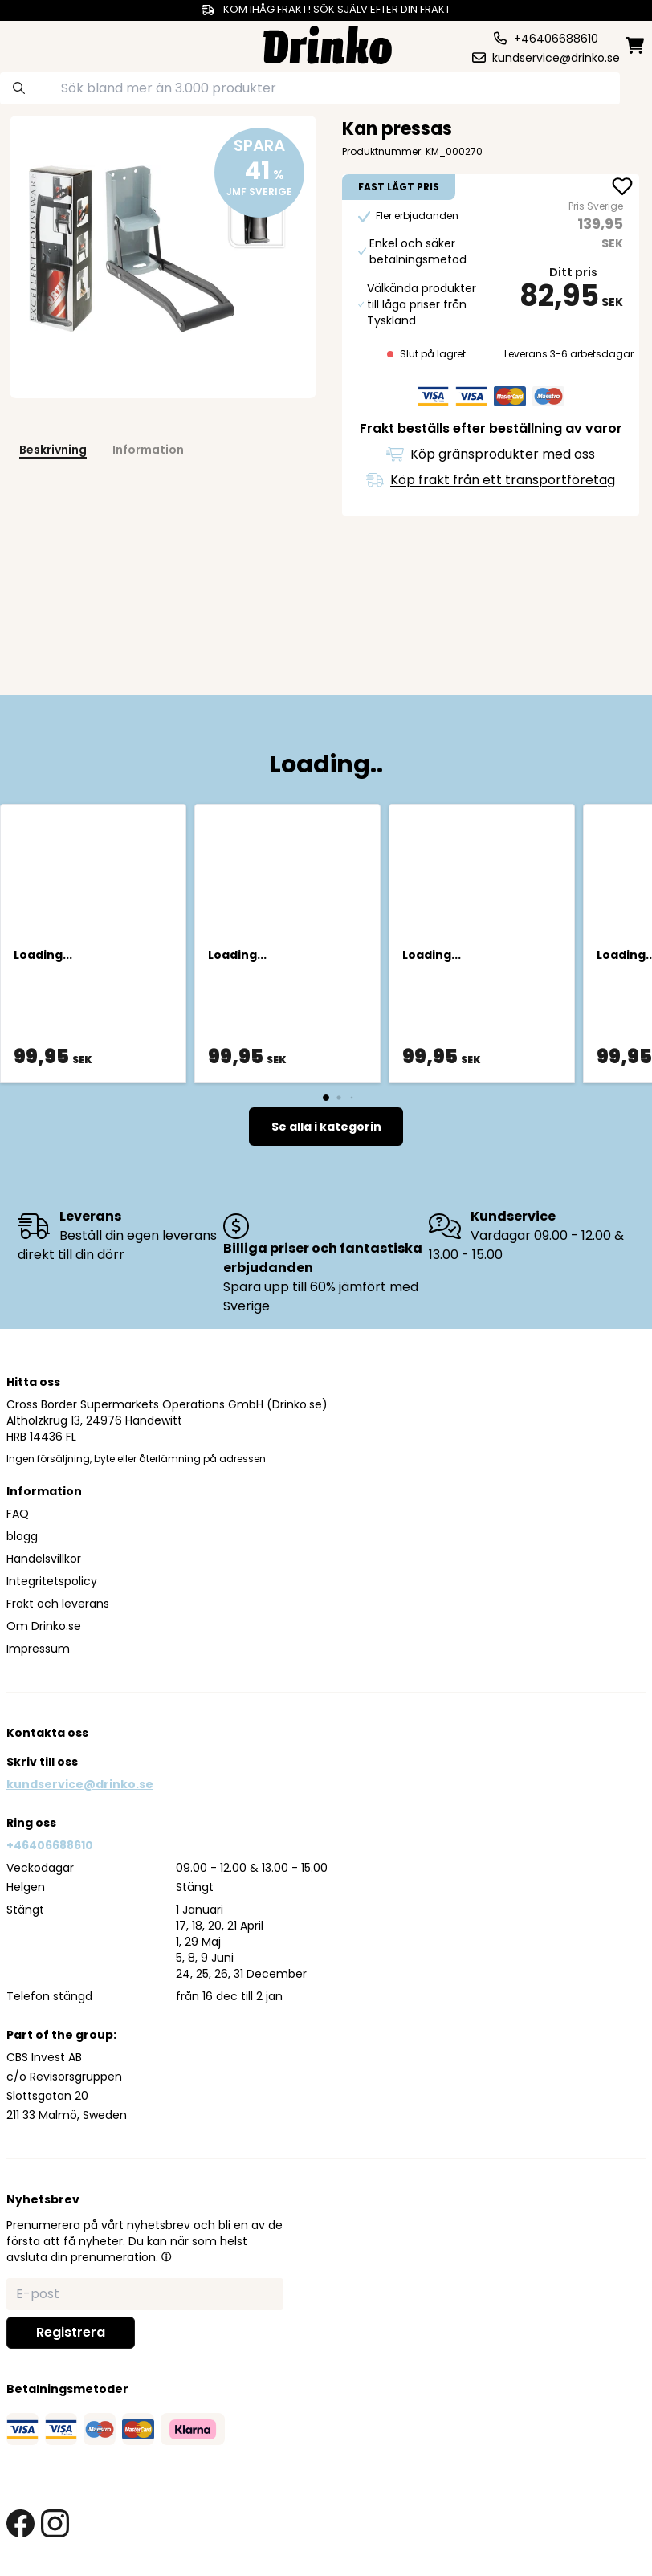 The image size is (652, 2576). I want to click on Handelsvillkor, so click(43, 1559).